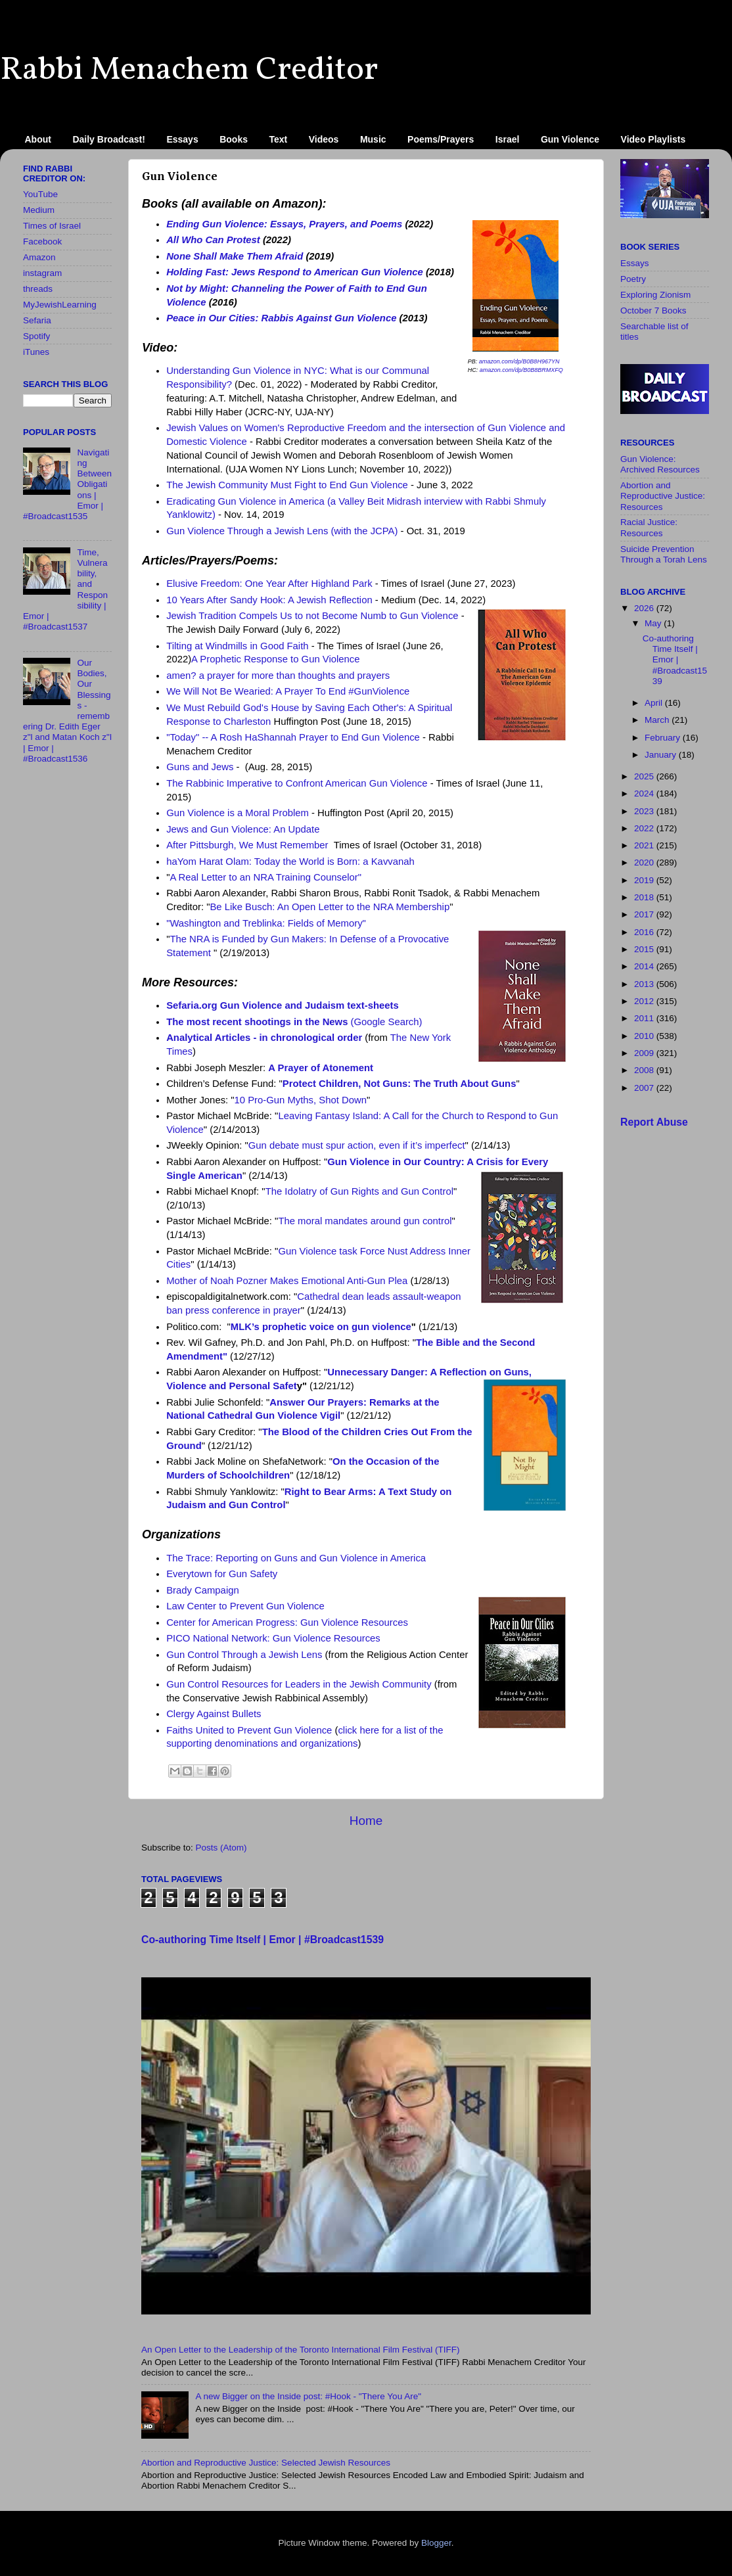 The width and height of the screenshot is (732, 2576). What do you see at coordinates (645, 914) in the screenshot?
I see `2017` at bounding box center [645, 914].